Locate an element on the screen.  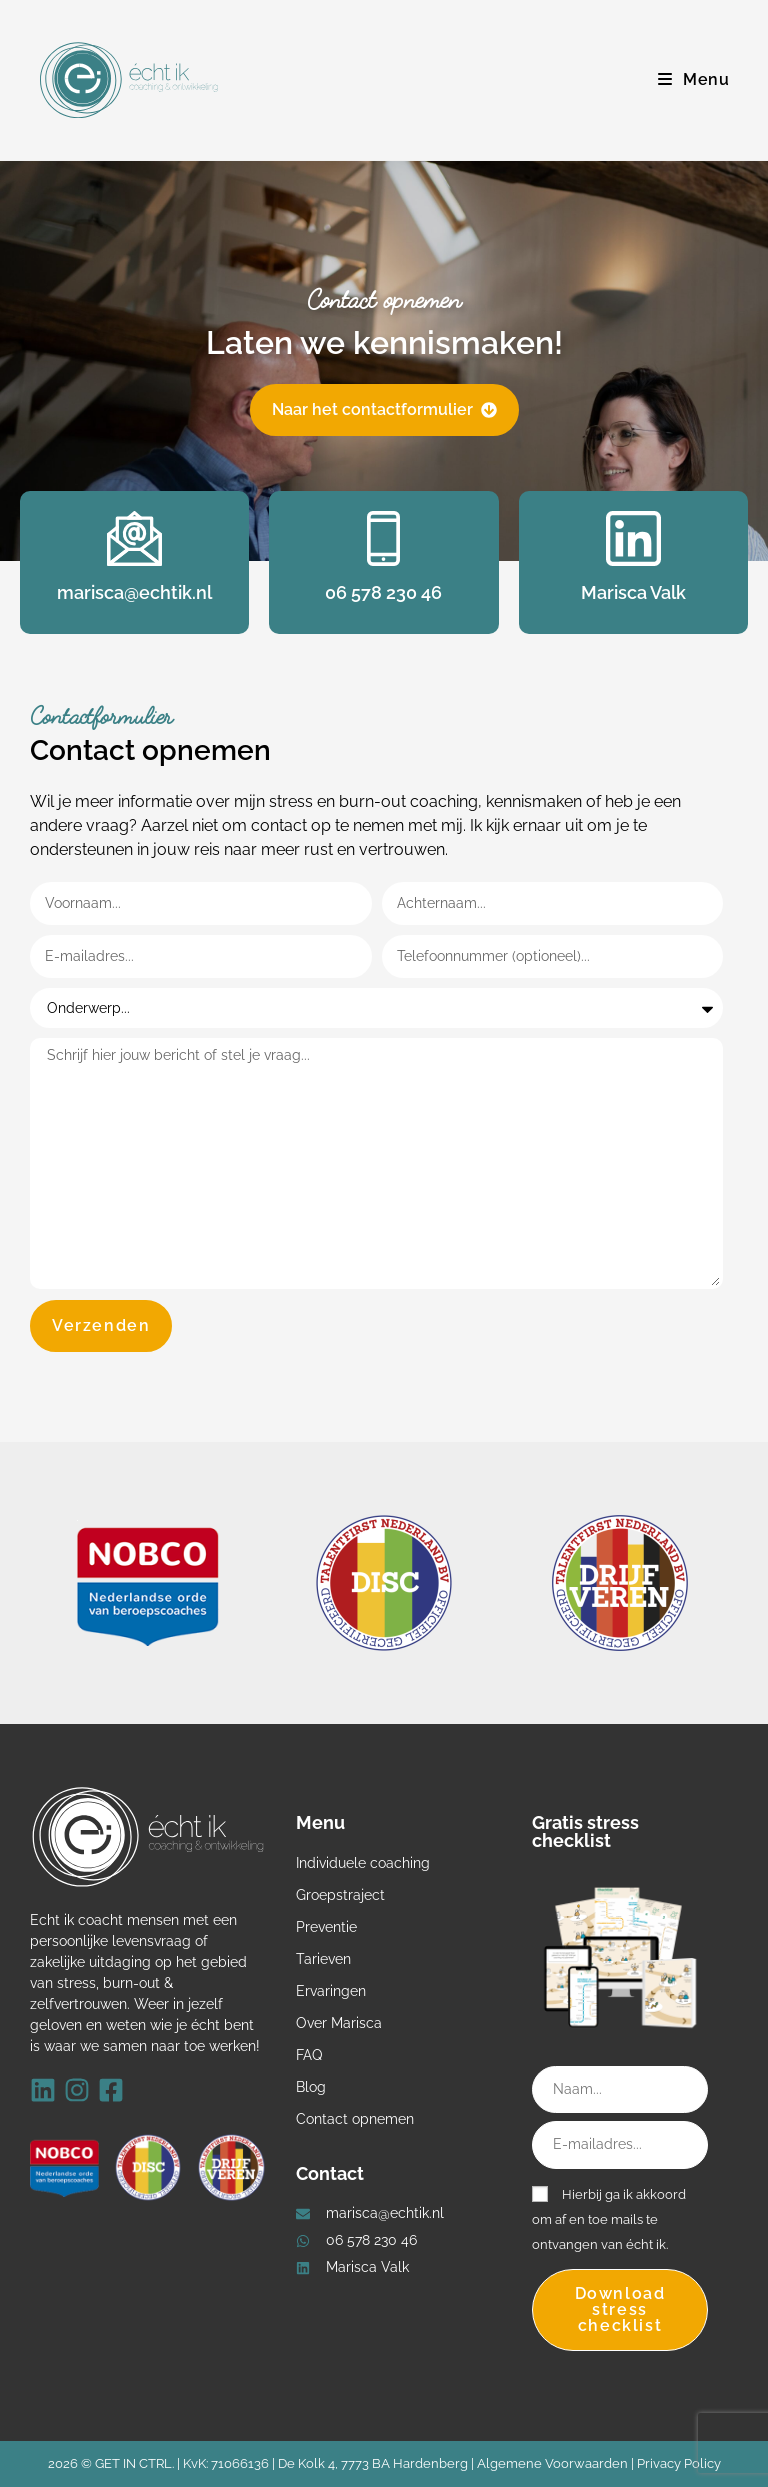
Marisca Valk is located at coordinates (633, 592).